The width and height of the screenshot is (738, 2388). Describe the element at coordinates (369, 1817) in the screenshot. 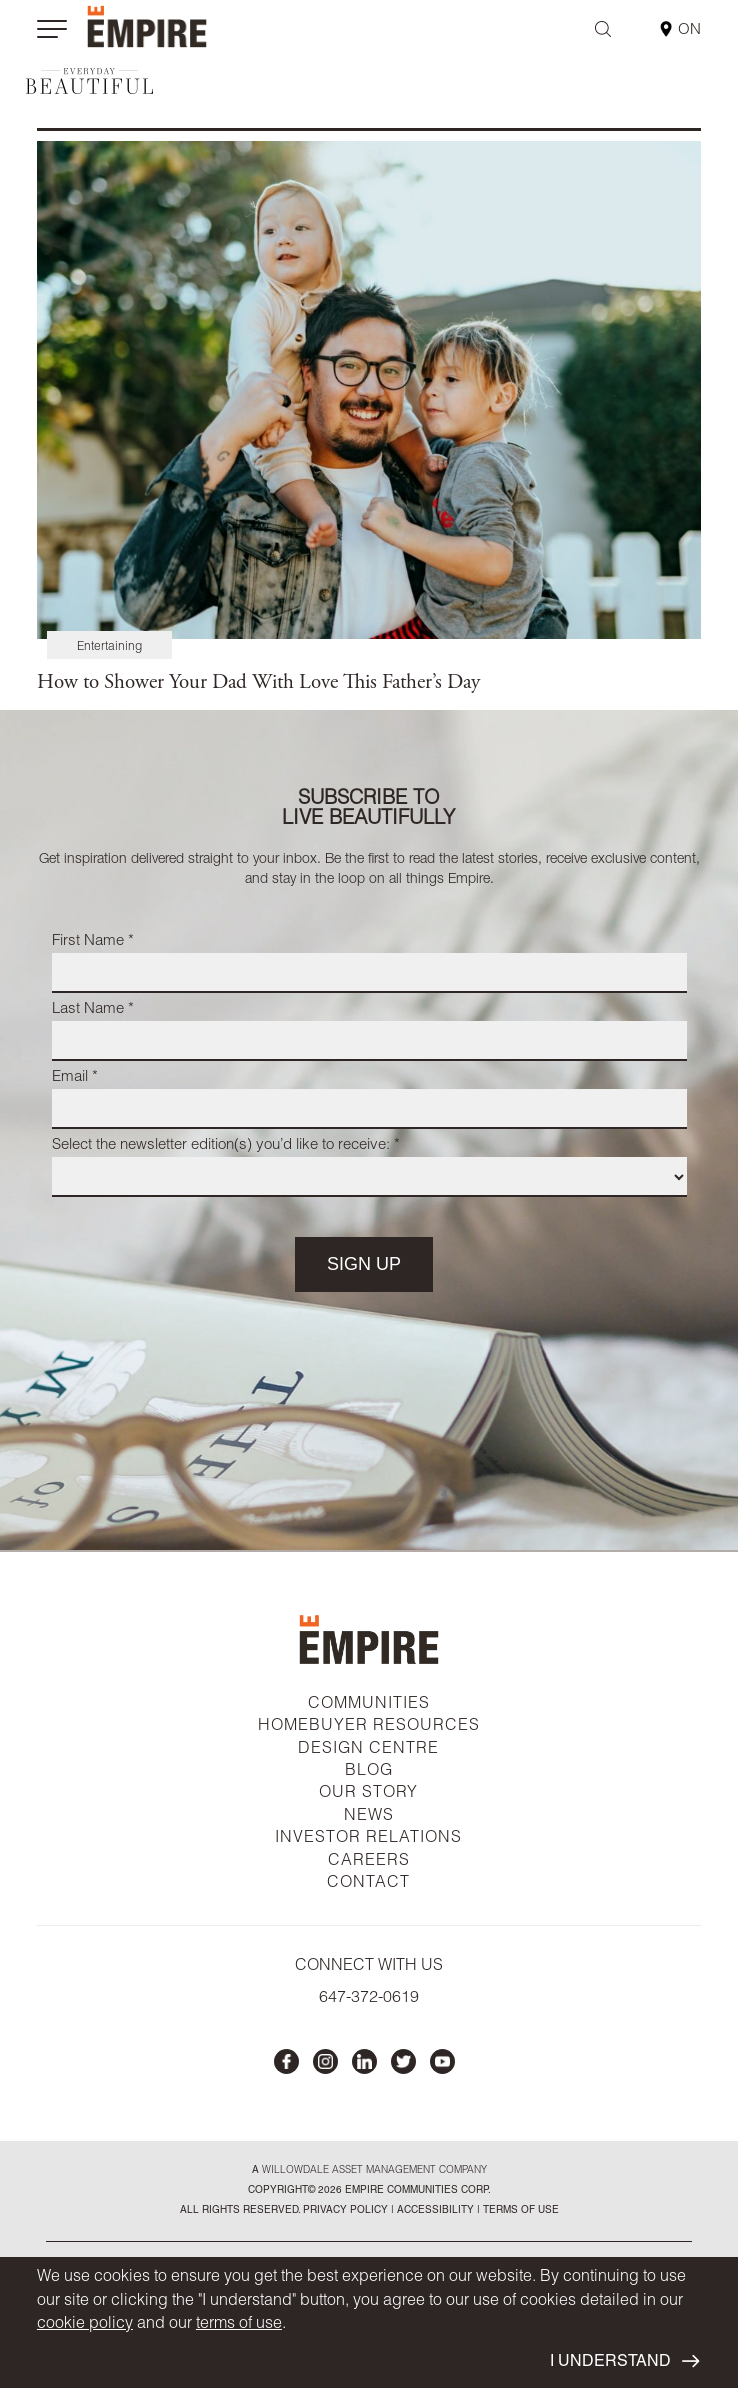

I see `NEWS` at that location.